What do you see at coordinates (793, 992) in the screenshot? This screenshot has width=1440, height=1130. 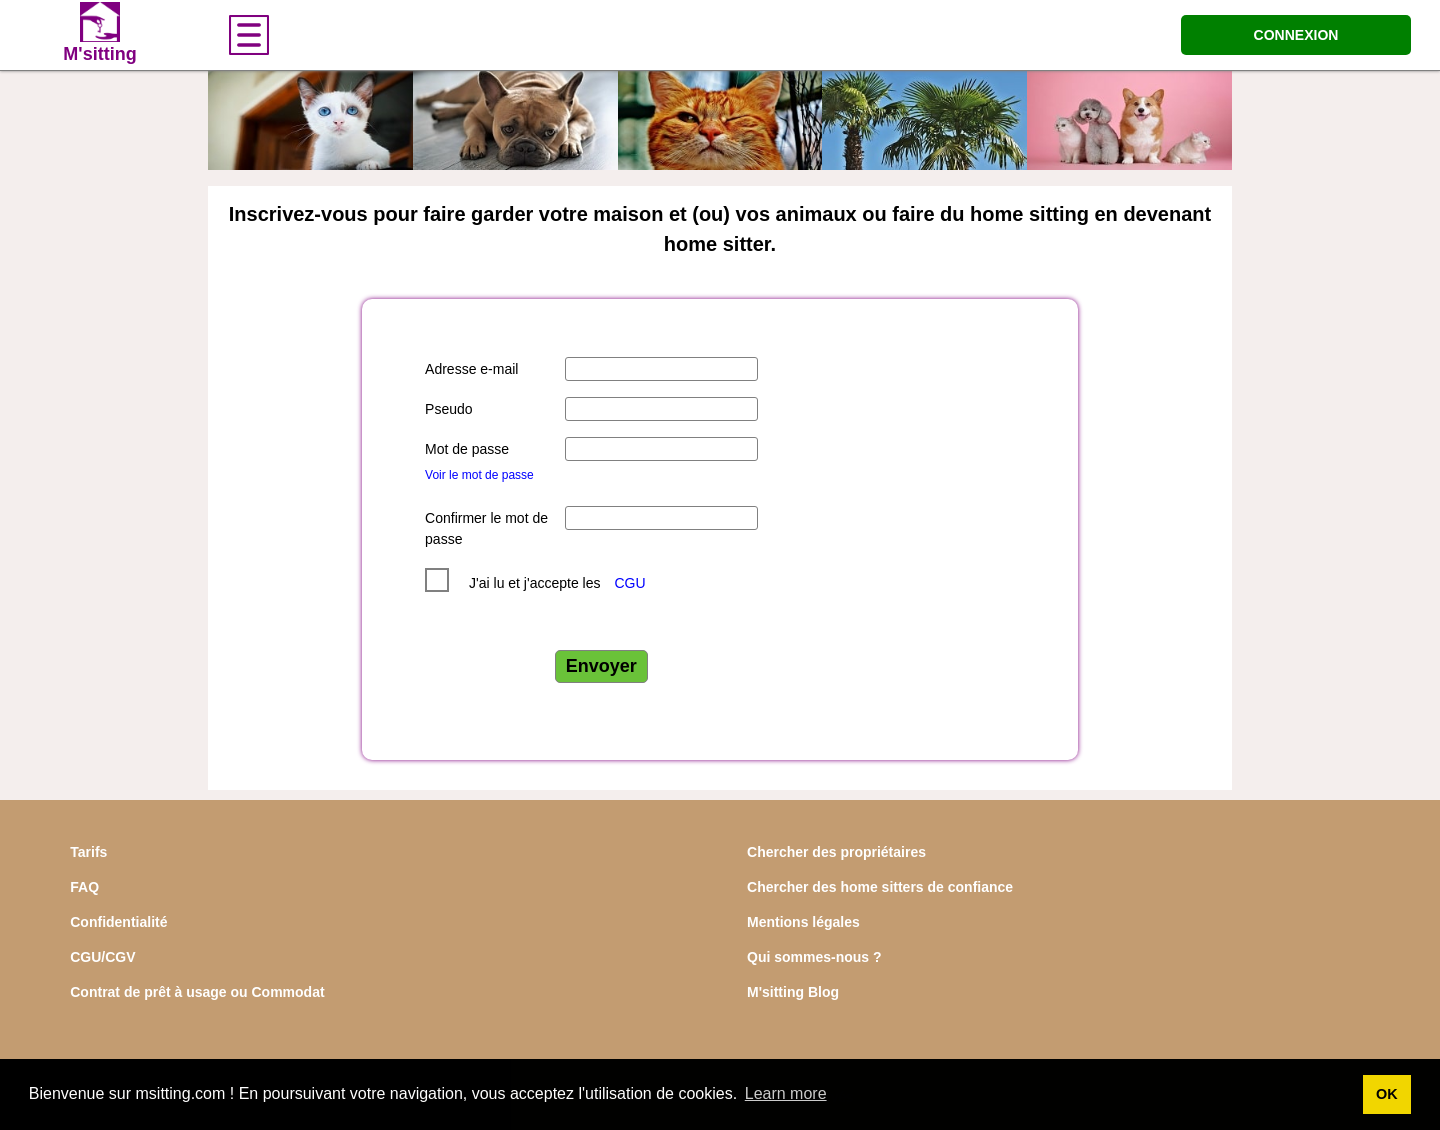 I see `M'sitting Blog` at bounding box center [793, 992].